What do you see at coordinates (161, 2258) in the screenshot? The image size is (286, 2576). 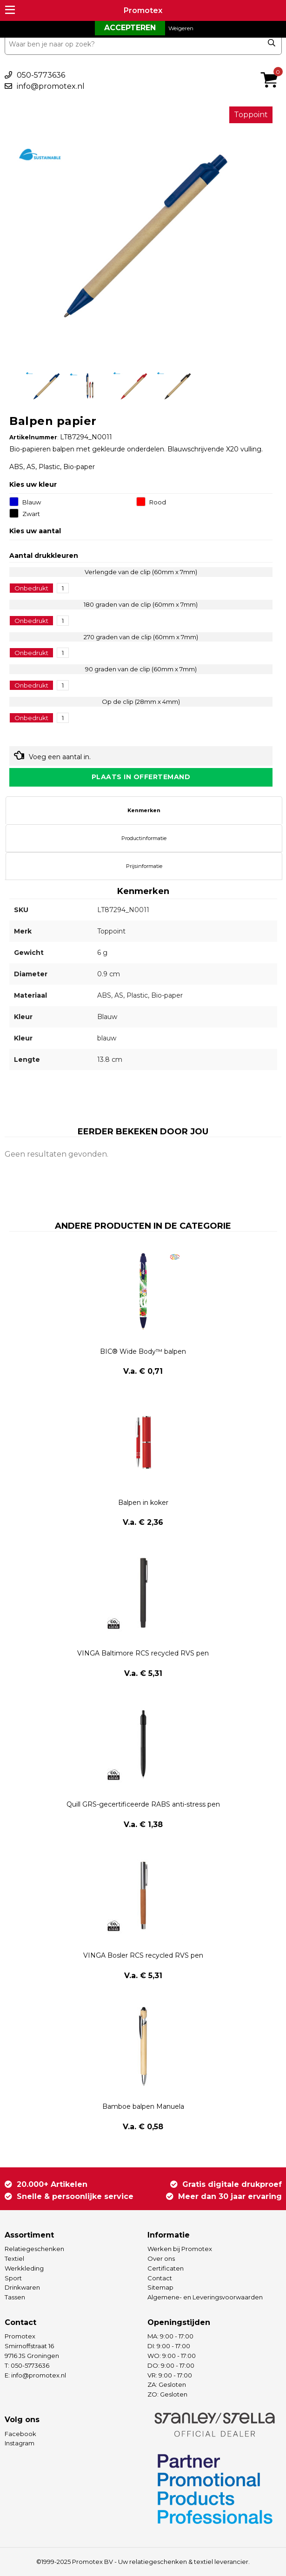 I see `Over ons` at bounding box center [161, 2258].